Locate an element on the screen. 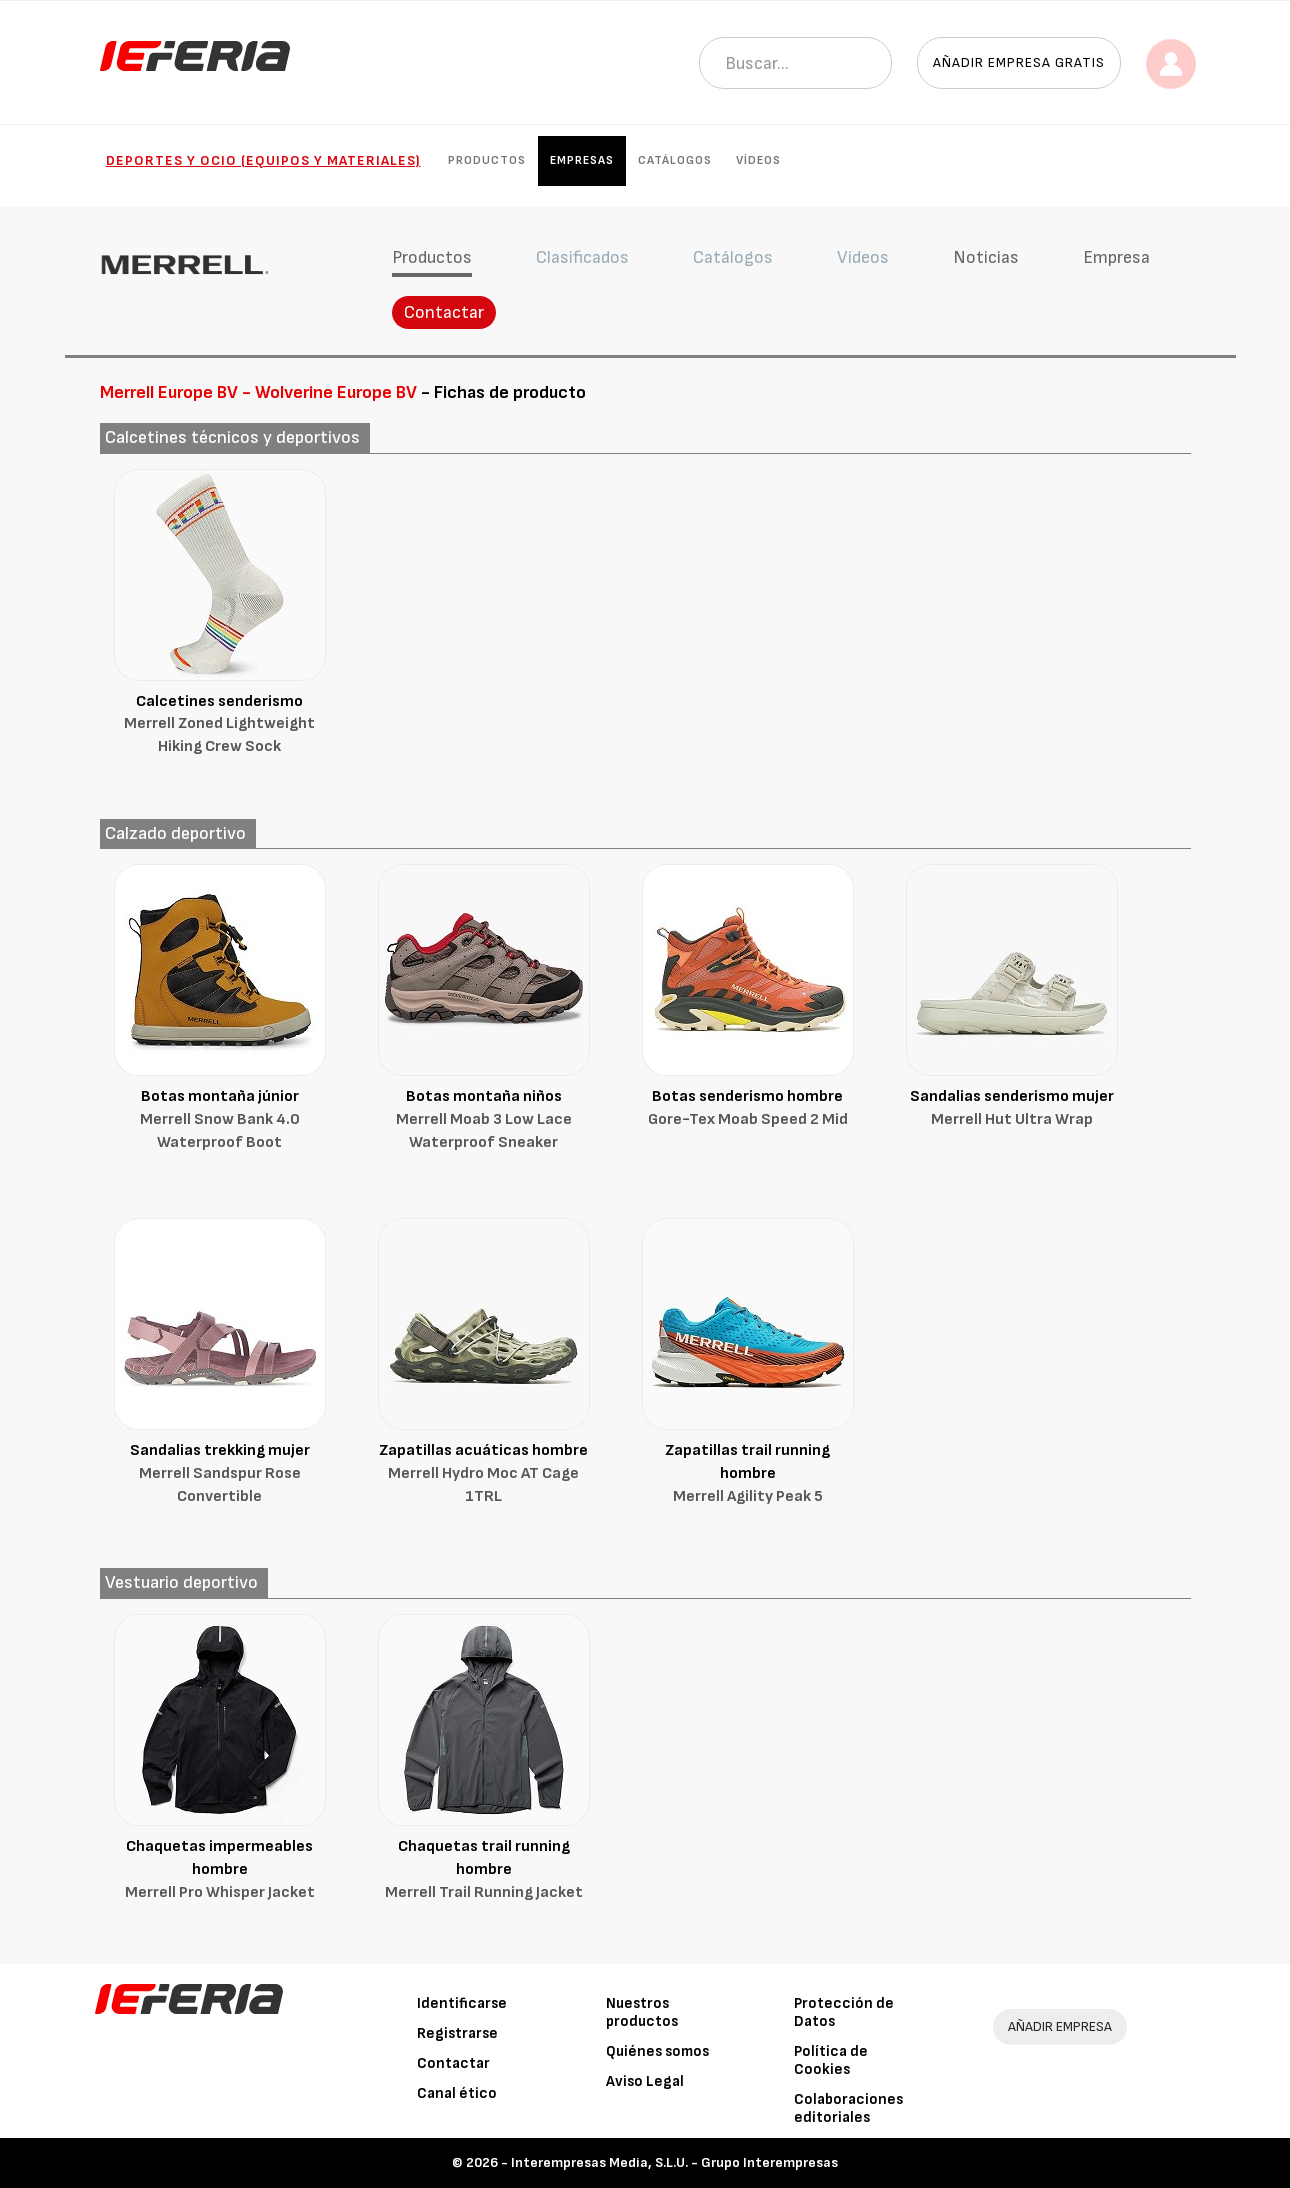 The width and height of the screenshot is (1290, 2188). Zapatillas acuáticas hombre is located at coordinates (484, 1475).